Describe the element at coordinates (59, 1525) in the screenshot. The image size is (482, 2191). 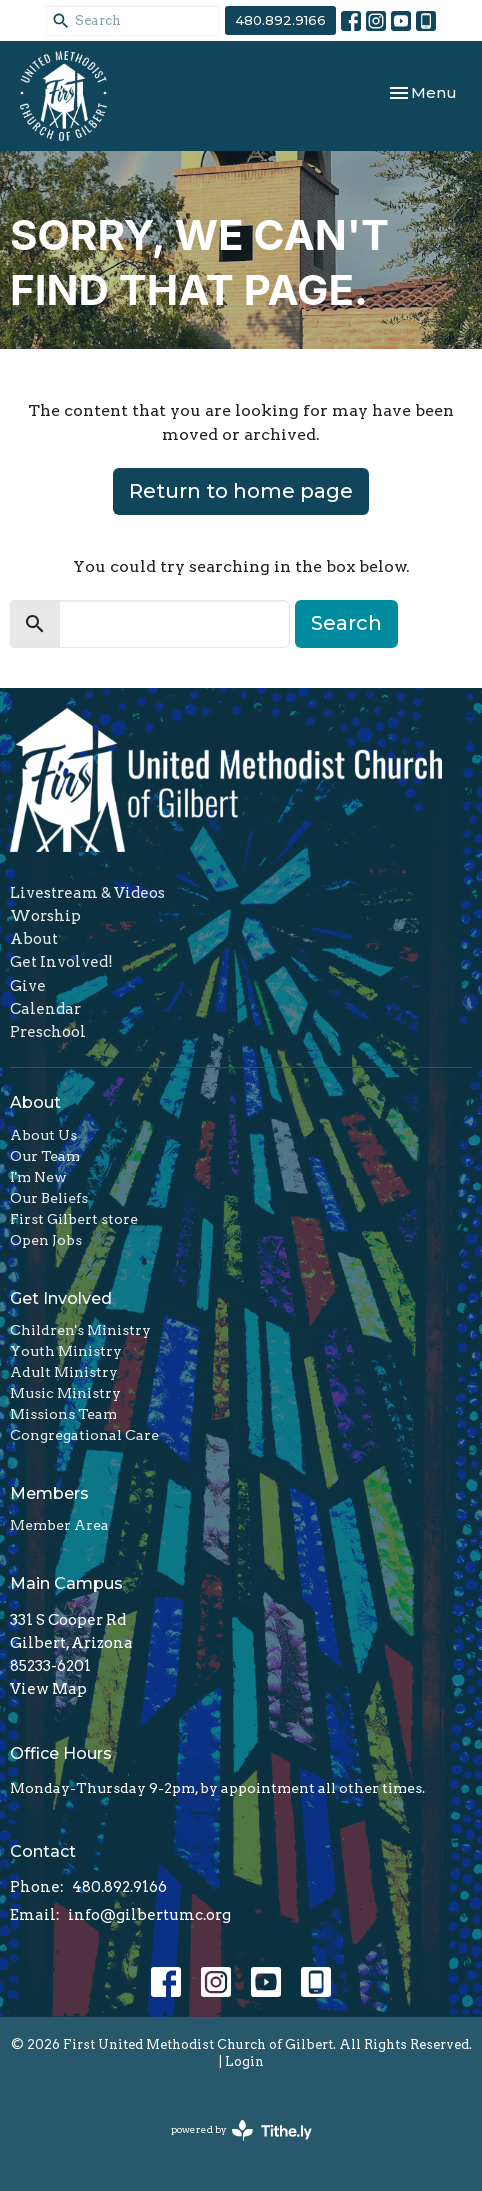
I see `Member Area` at that location.